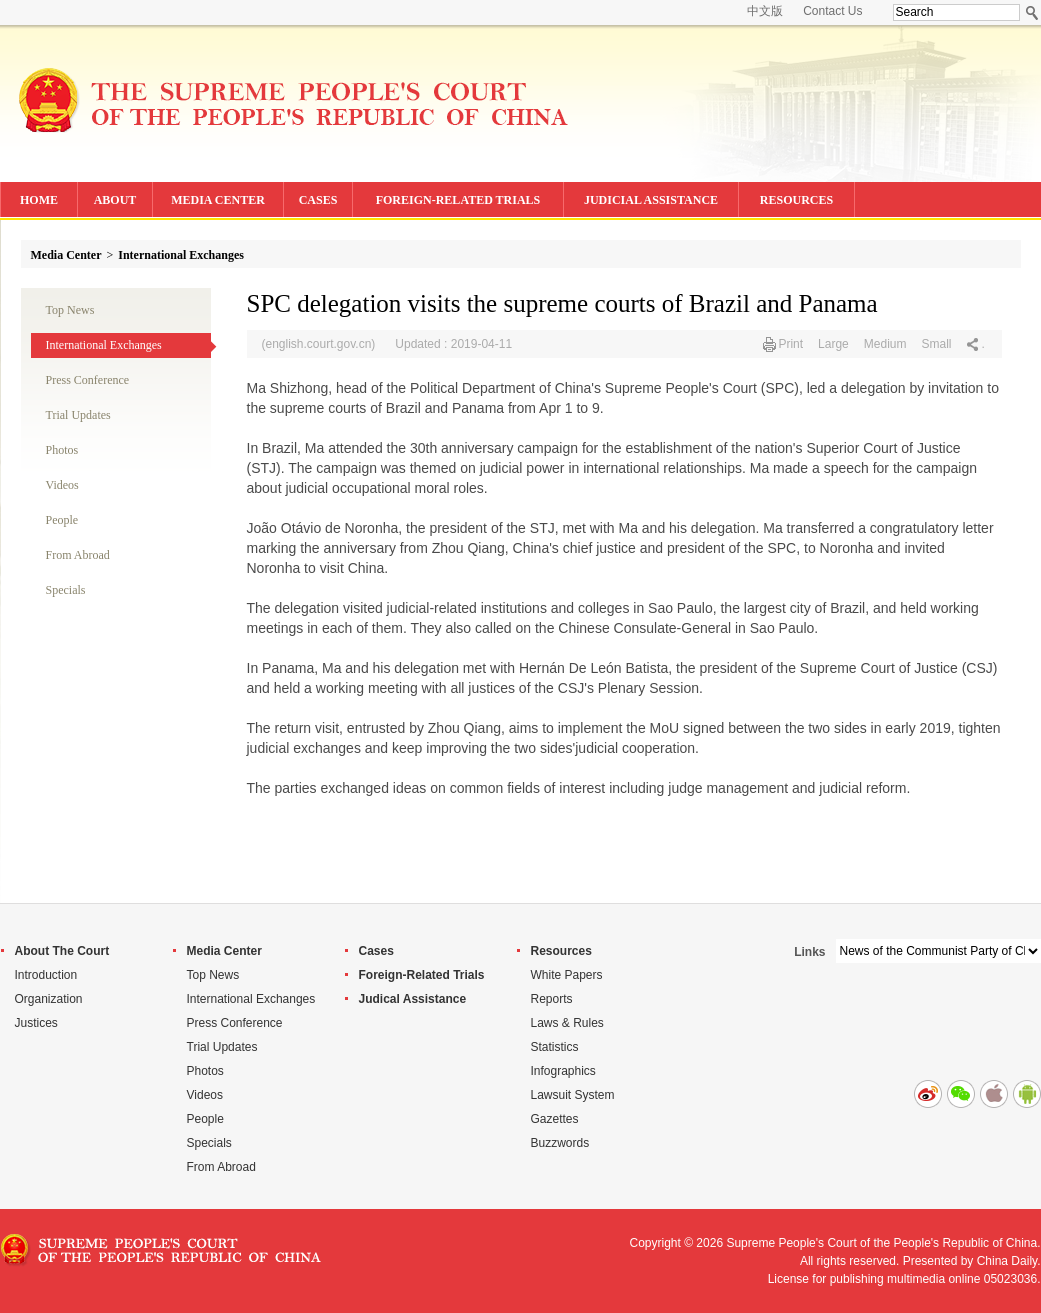 The height and width of the screenshot is (1313, 1041). Describe the element at coordinates (62, 520) in the screenshot. I see `People` at that location.